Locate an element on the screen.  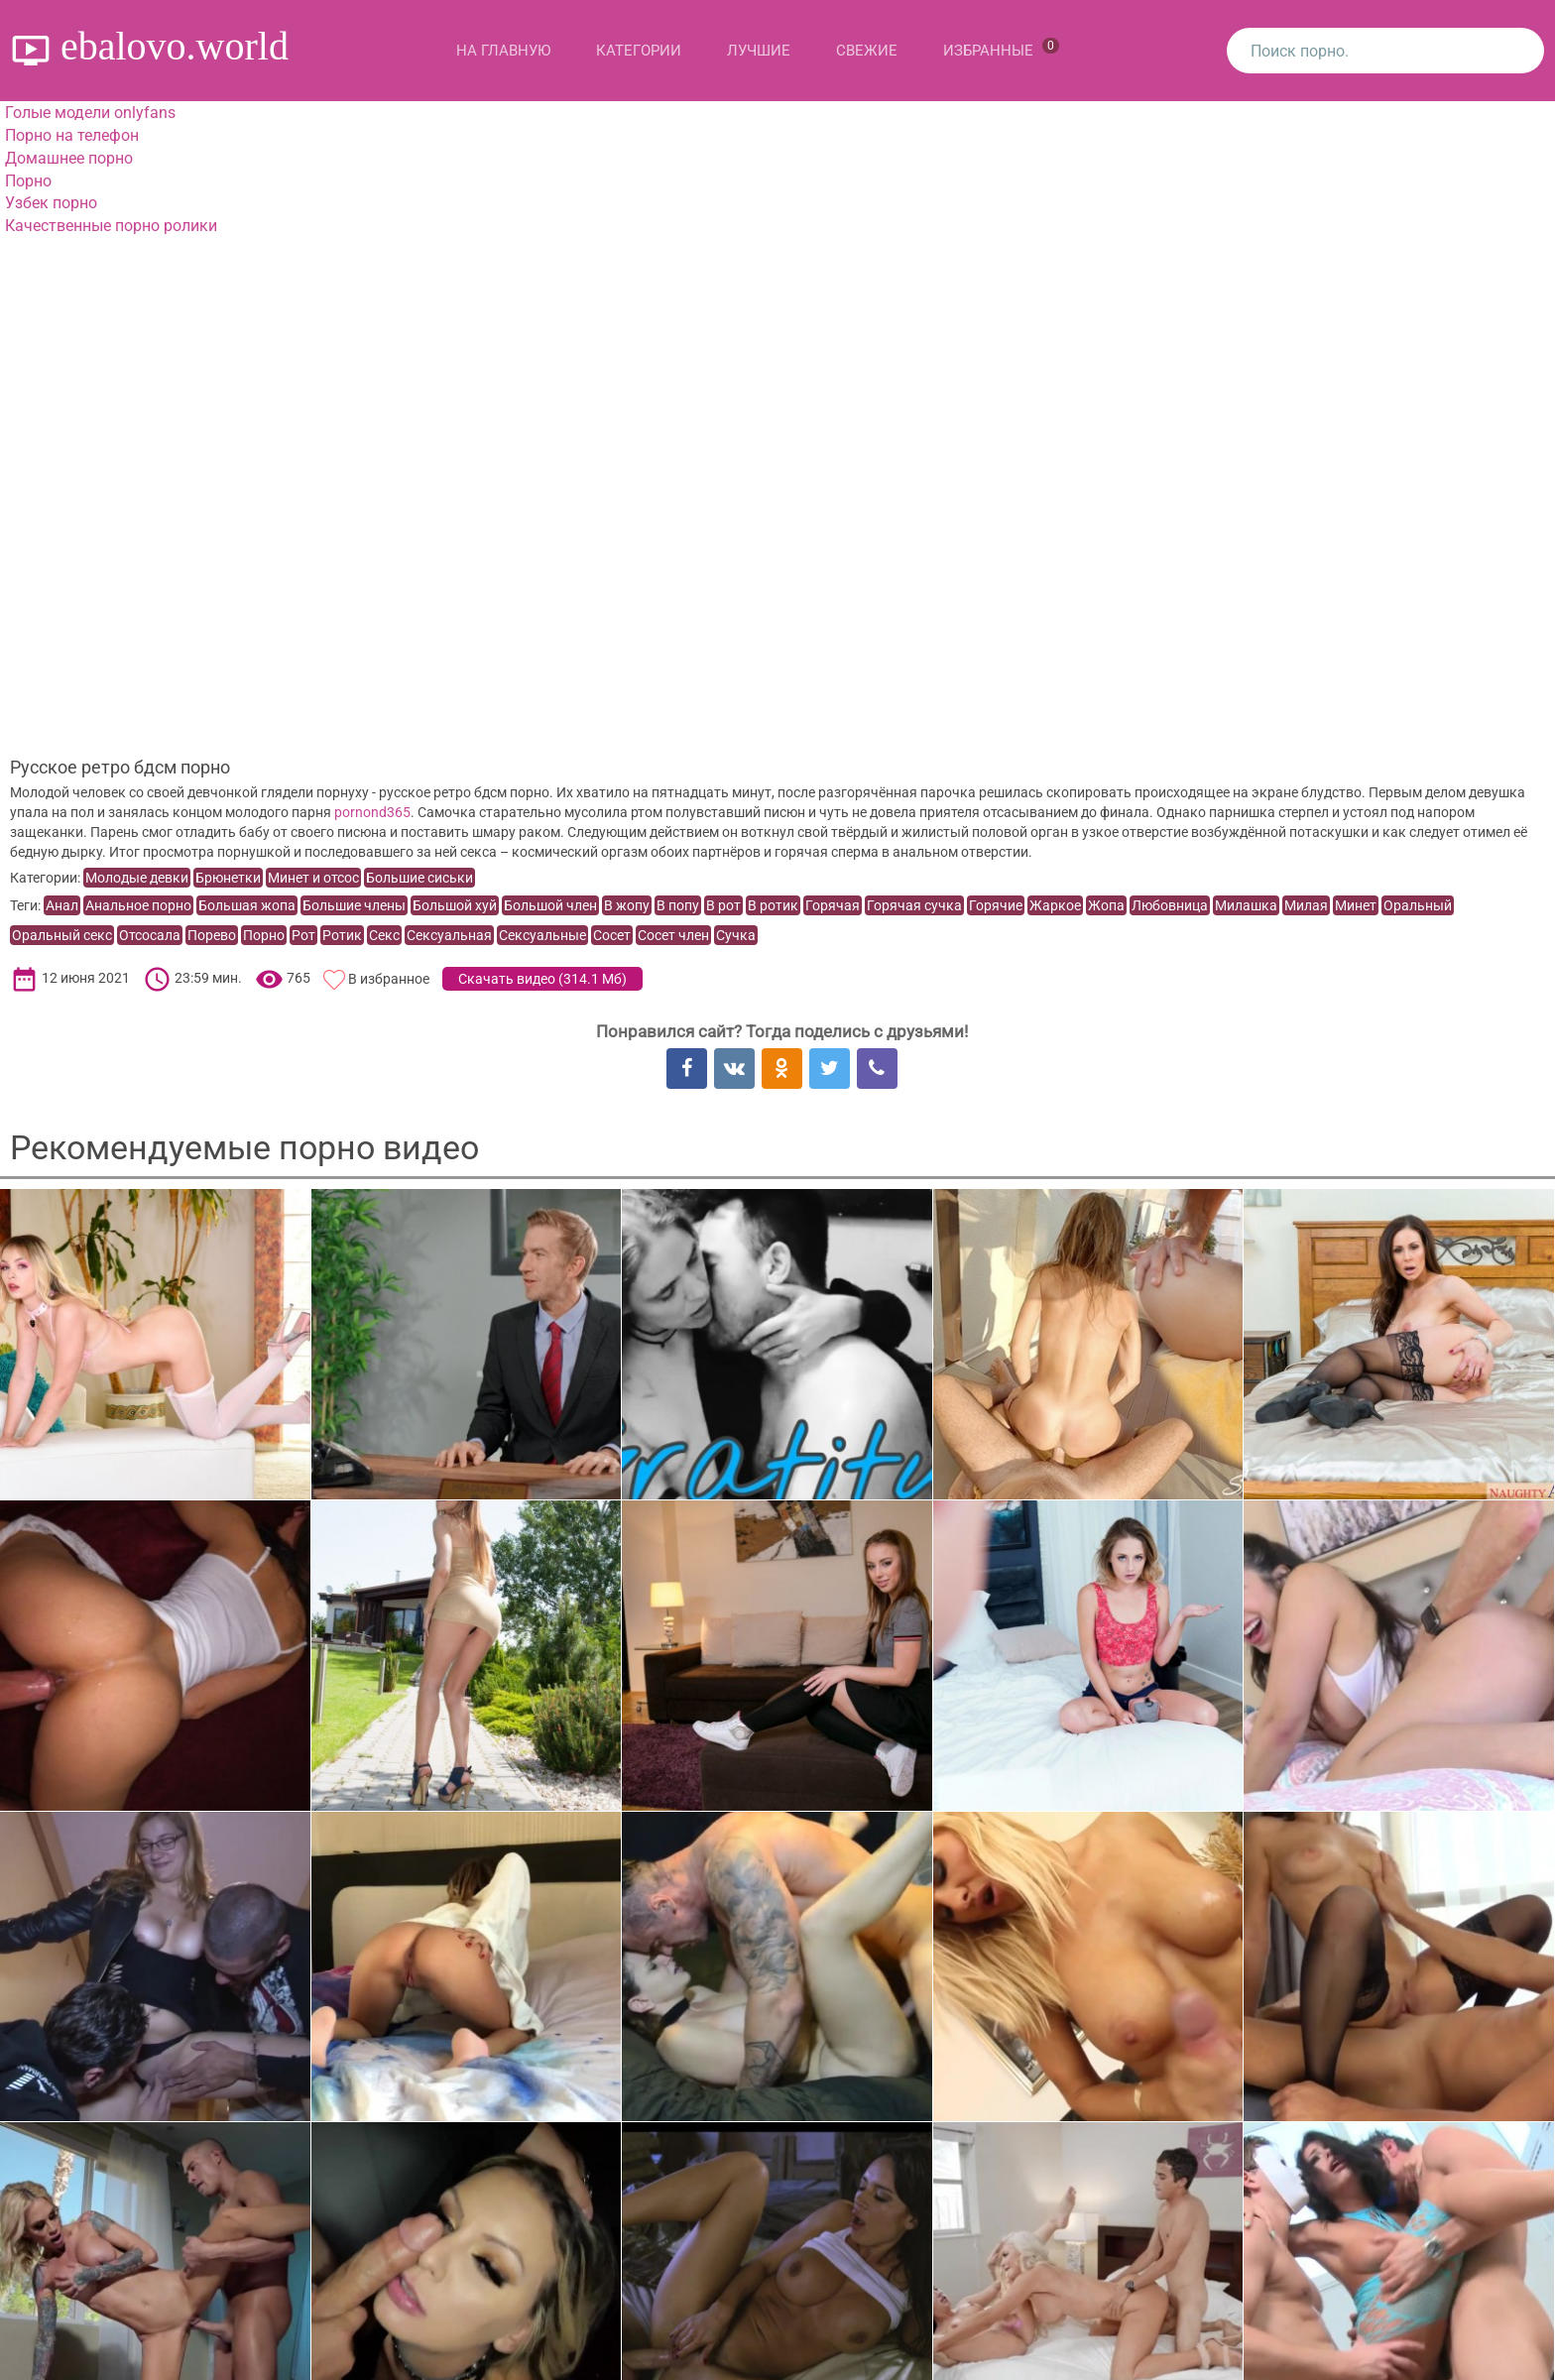
Голые модели onlyfans is located at coordinates (90, 112).